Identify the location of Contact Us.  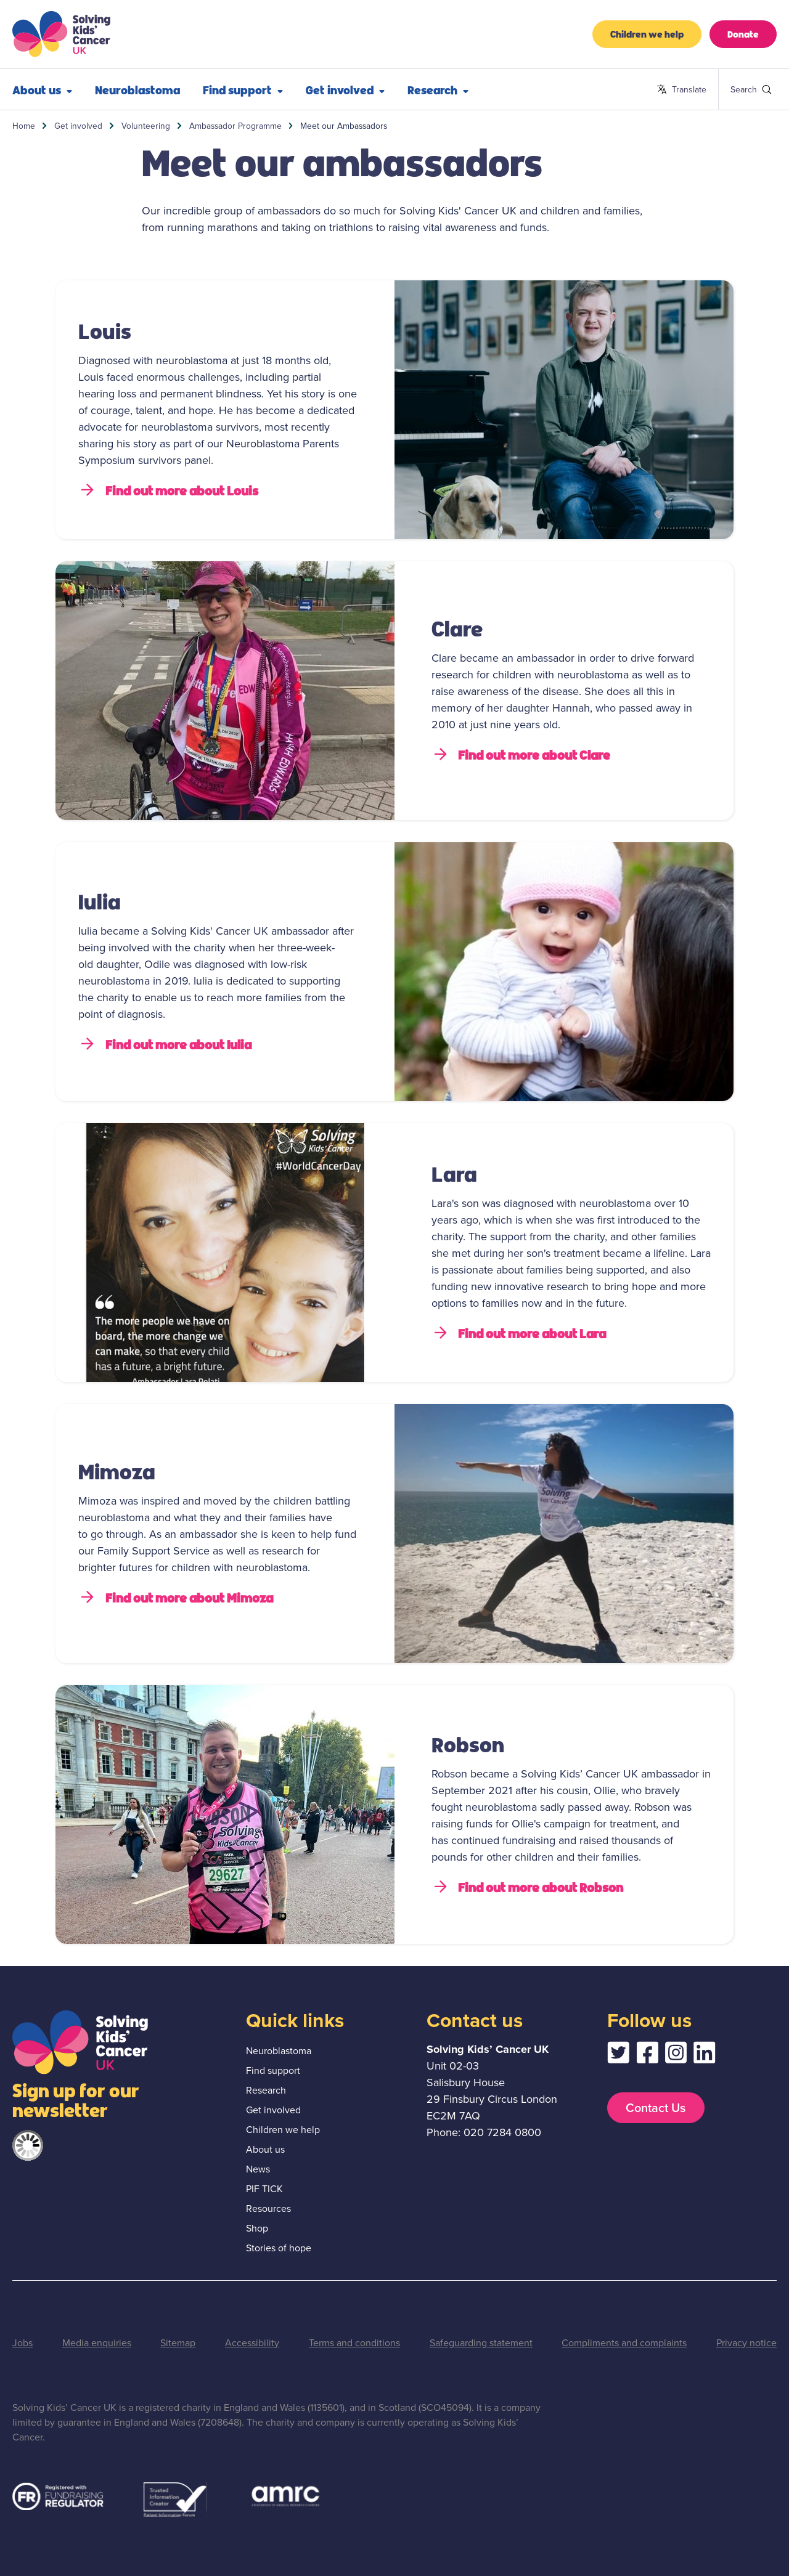
(655, 2108).